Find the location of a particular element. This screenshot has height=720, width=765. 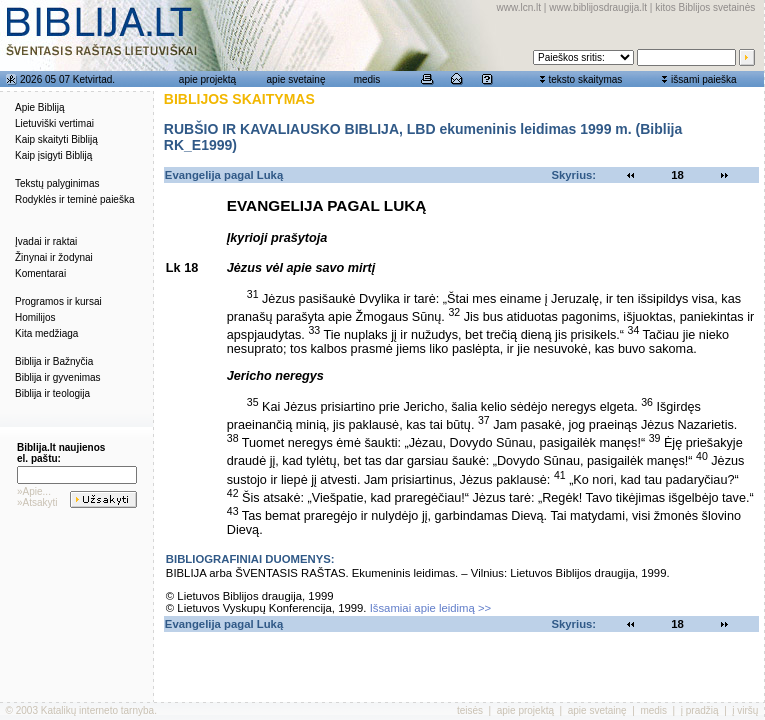

www.lcn.lt is located at coordinates (519, 7).